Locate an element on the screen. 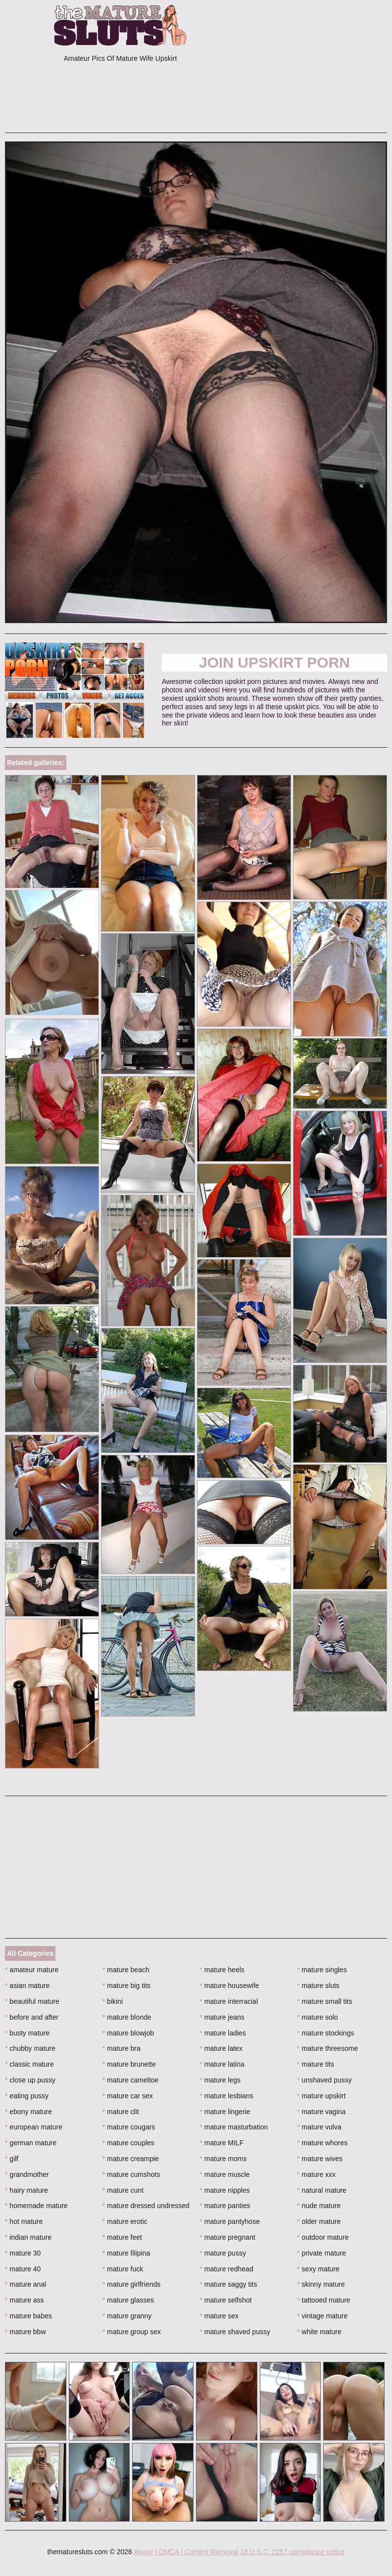 The image size is (392, 2576). mature blonde is located at coordinates (126, 2017).